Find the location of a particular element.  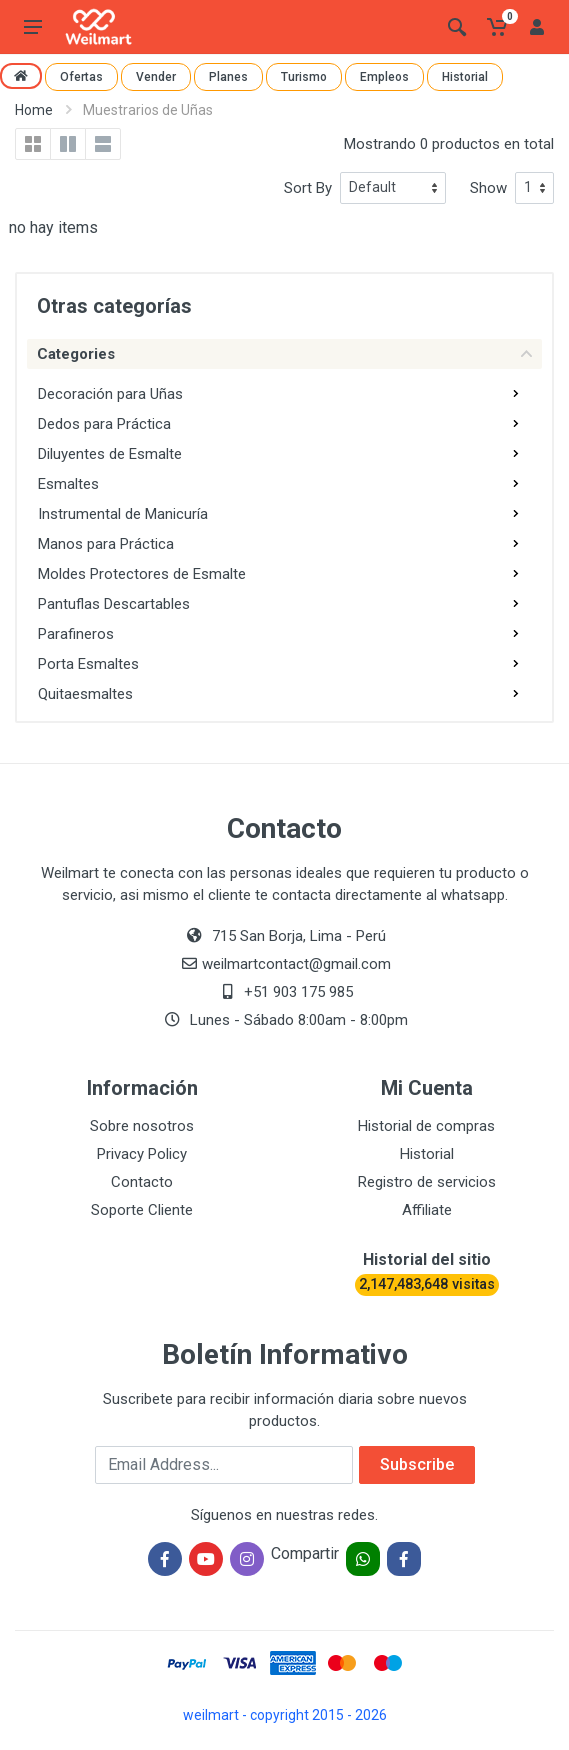

Vender is located at coordinates (156, 77).